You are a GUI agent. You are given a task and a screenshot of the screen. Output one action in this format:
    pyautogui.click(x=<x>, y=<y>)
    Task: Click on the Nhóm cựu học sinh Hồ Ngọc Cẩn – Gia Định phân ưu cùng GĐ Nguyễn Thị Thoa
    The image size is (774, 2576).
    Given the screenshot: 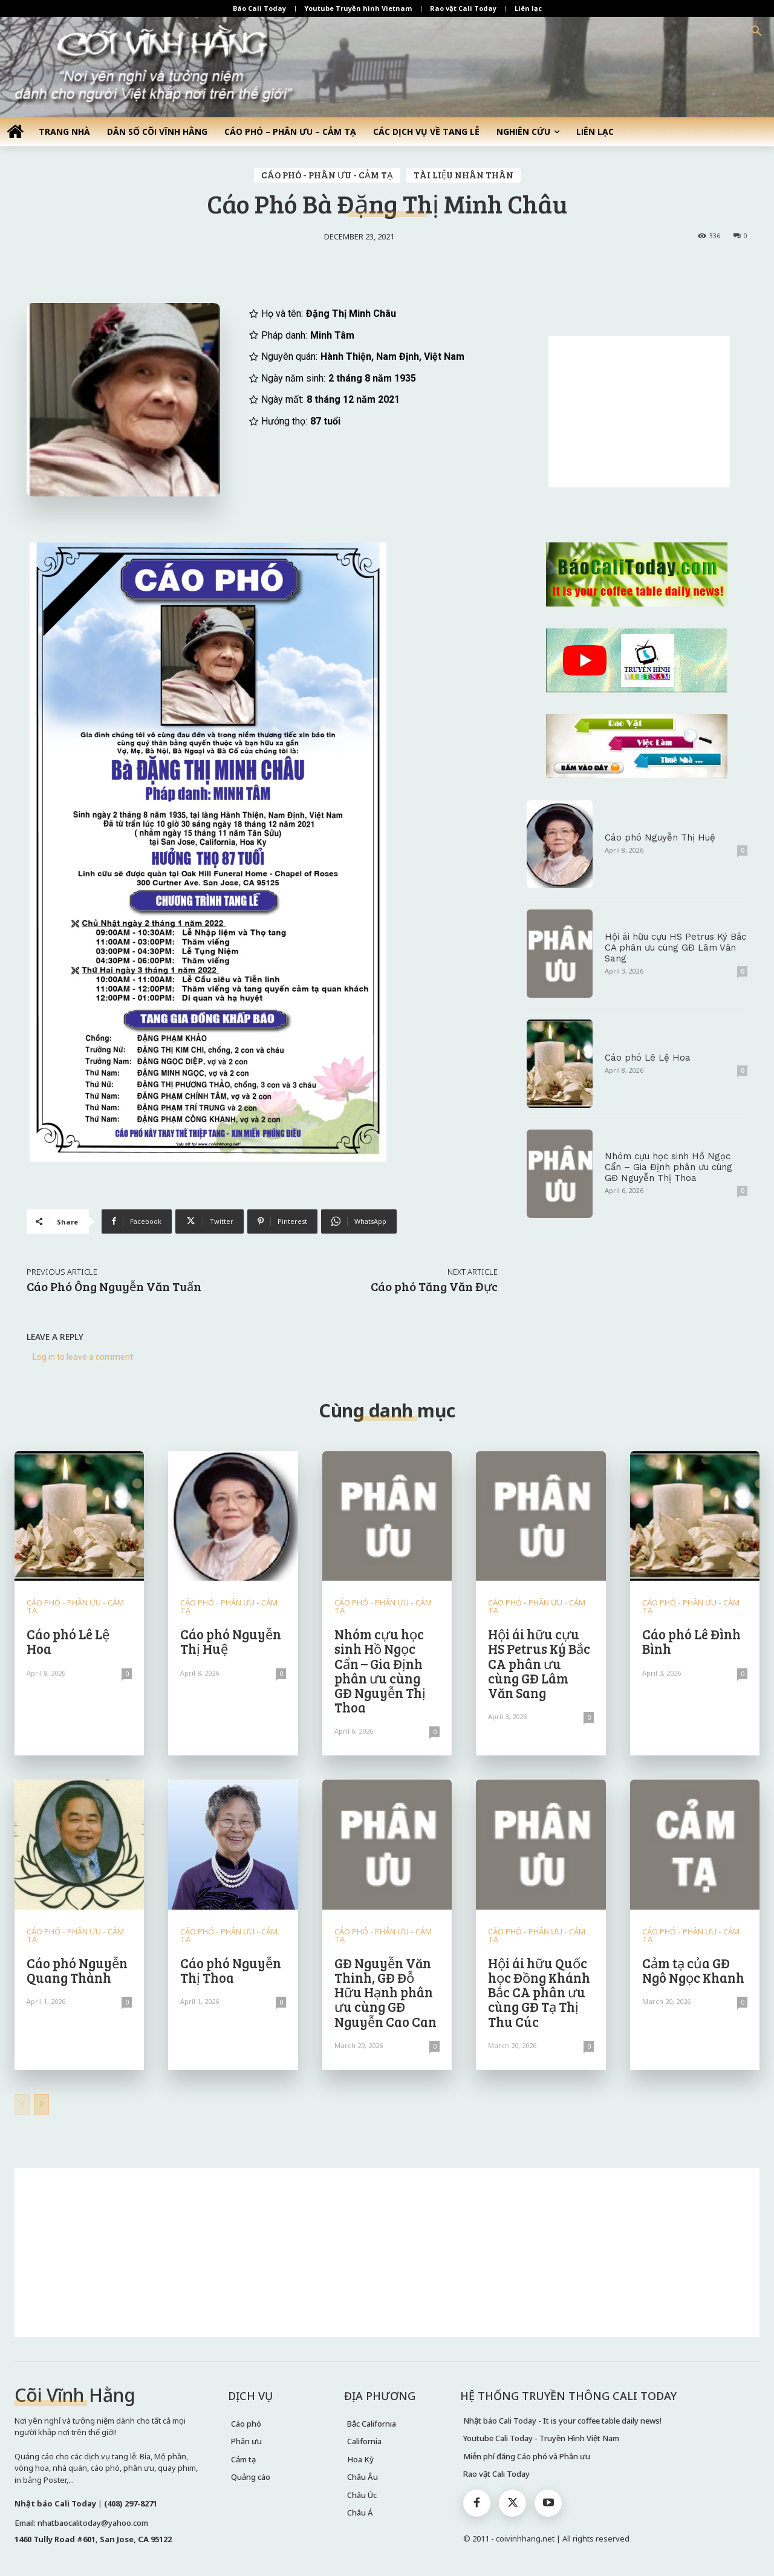 What is the action you would take?
    pyautogui.click(x=668, y=1167)
    